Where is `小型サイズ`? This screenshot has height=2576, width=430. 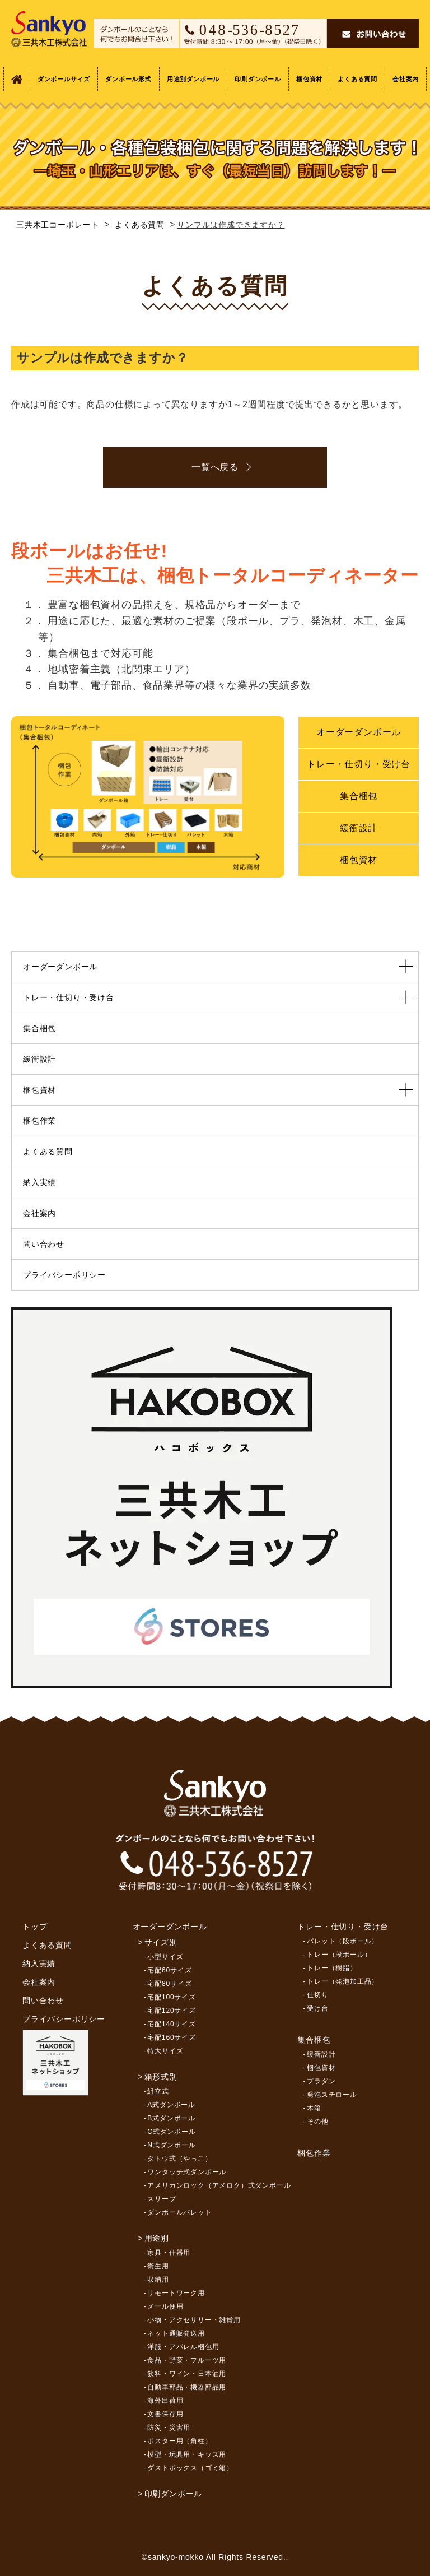
小型サイズ is located at coordinates (165, 1957).